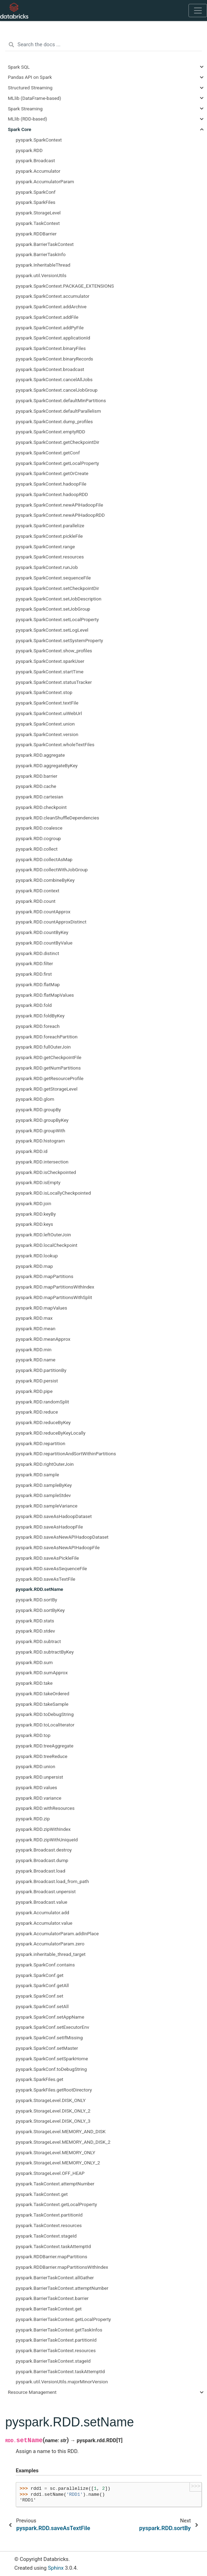  What do you see at coordinates (50, 1433) in the screenshot?
I see `pyspark.RDD.reduceByKeyLocally` at bounding box center [50, 1433].